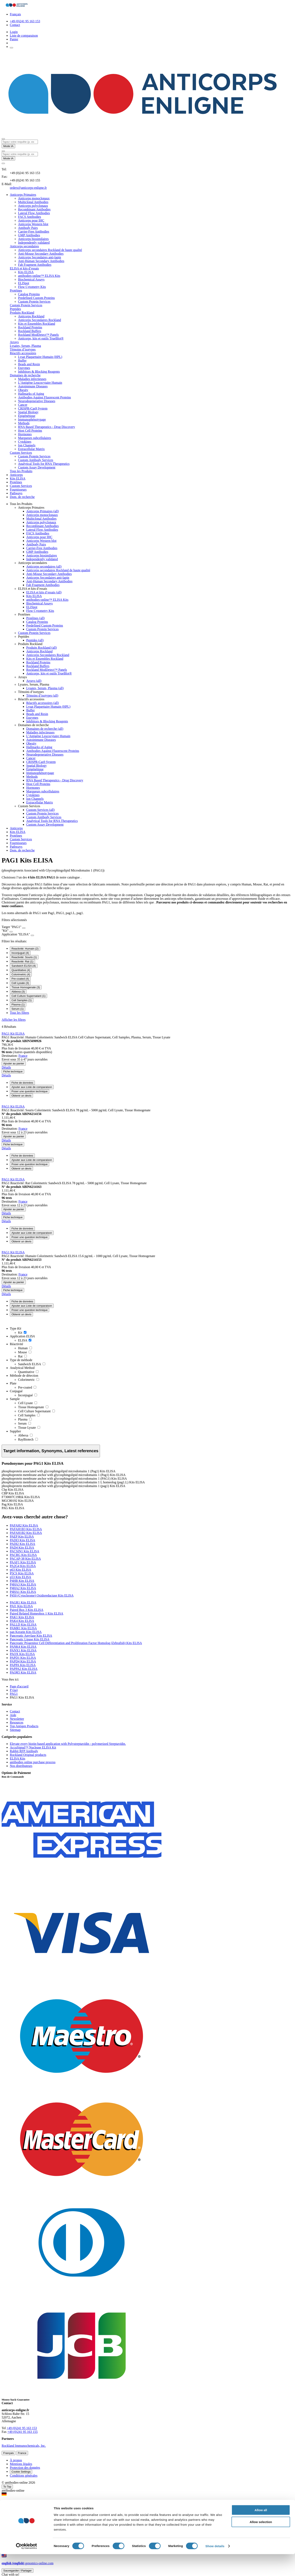  Describe the element at coordinates (35, 460) in the screenshot. I see `Custom Antibody Services` at that location.